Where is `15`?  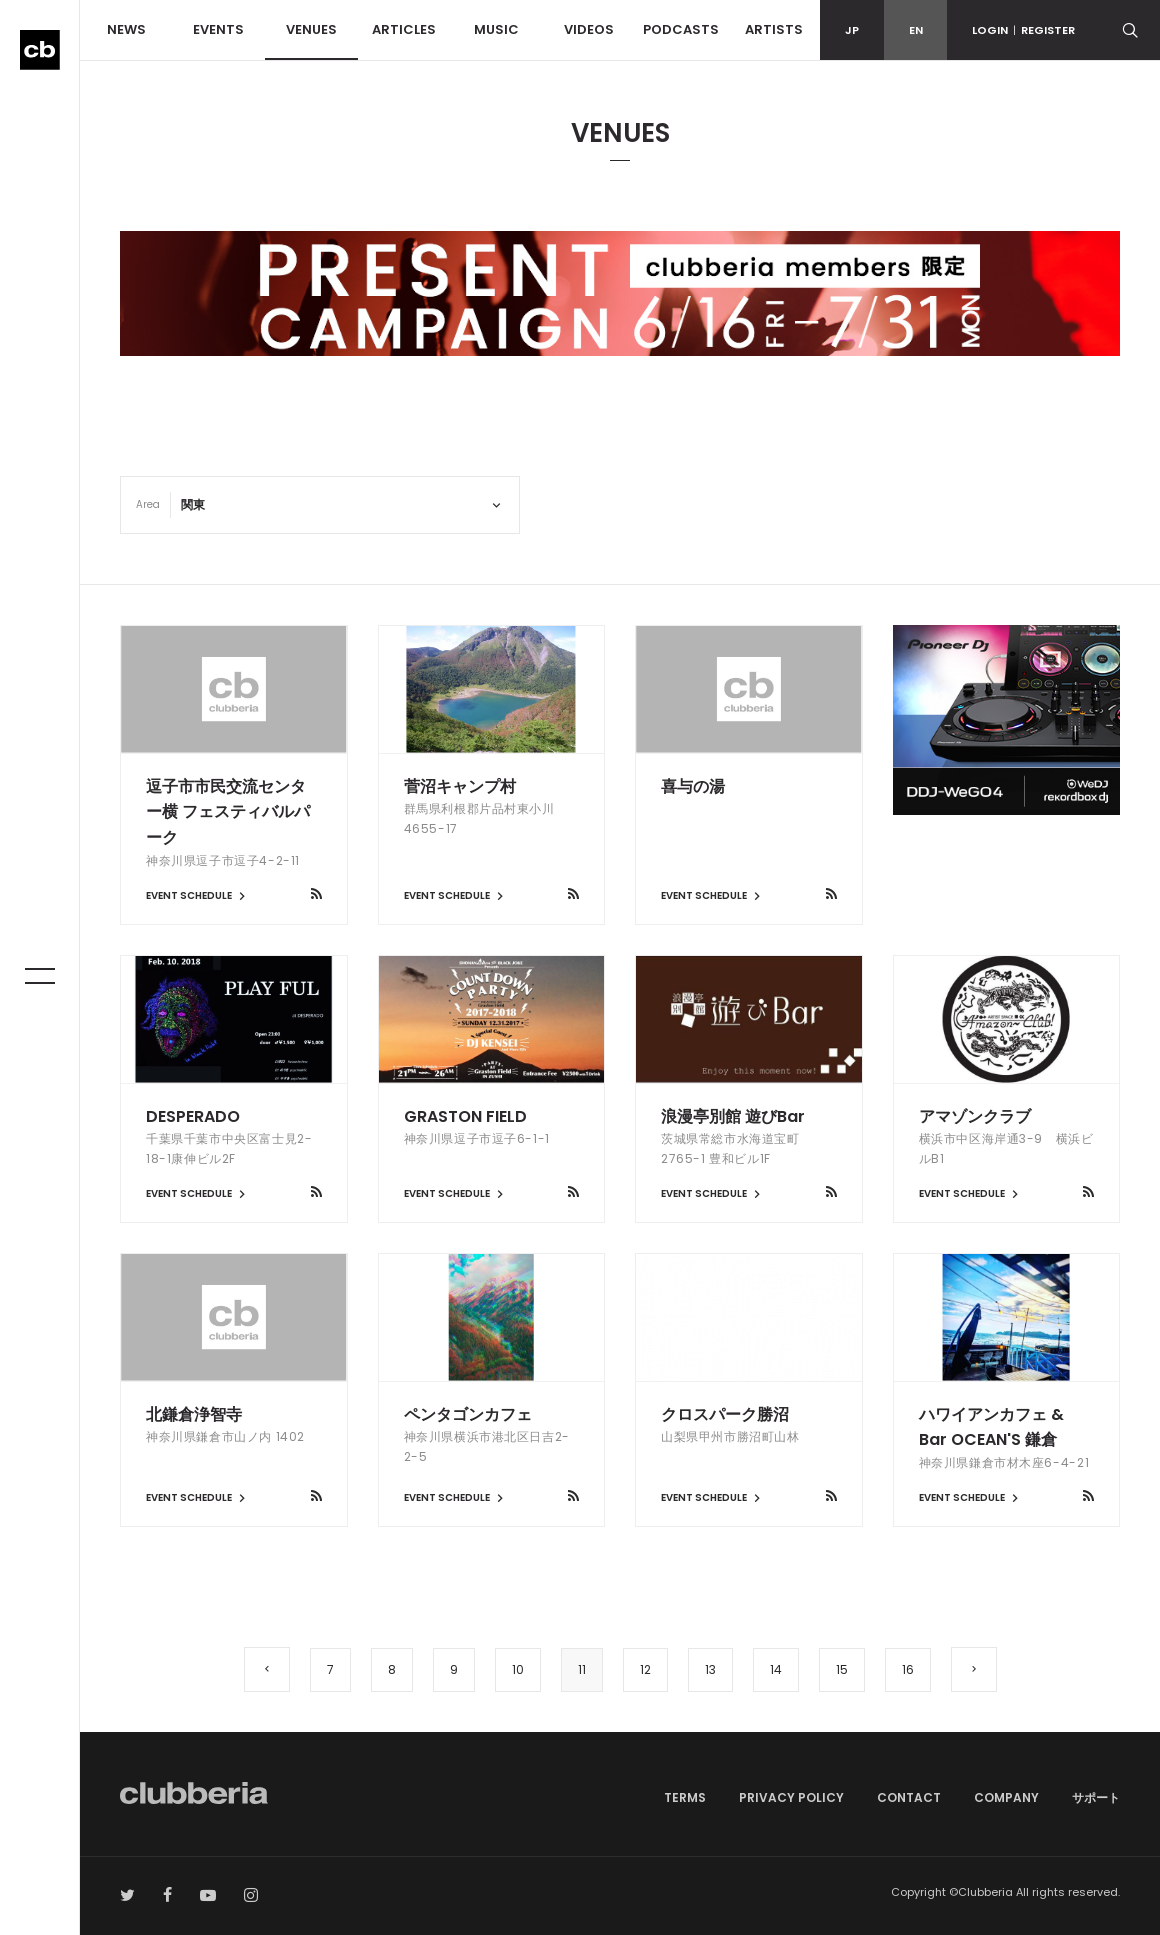 15 is located at coordinates (842, 1669).